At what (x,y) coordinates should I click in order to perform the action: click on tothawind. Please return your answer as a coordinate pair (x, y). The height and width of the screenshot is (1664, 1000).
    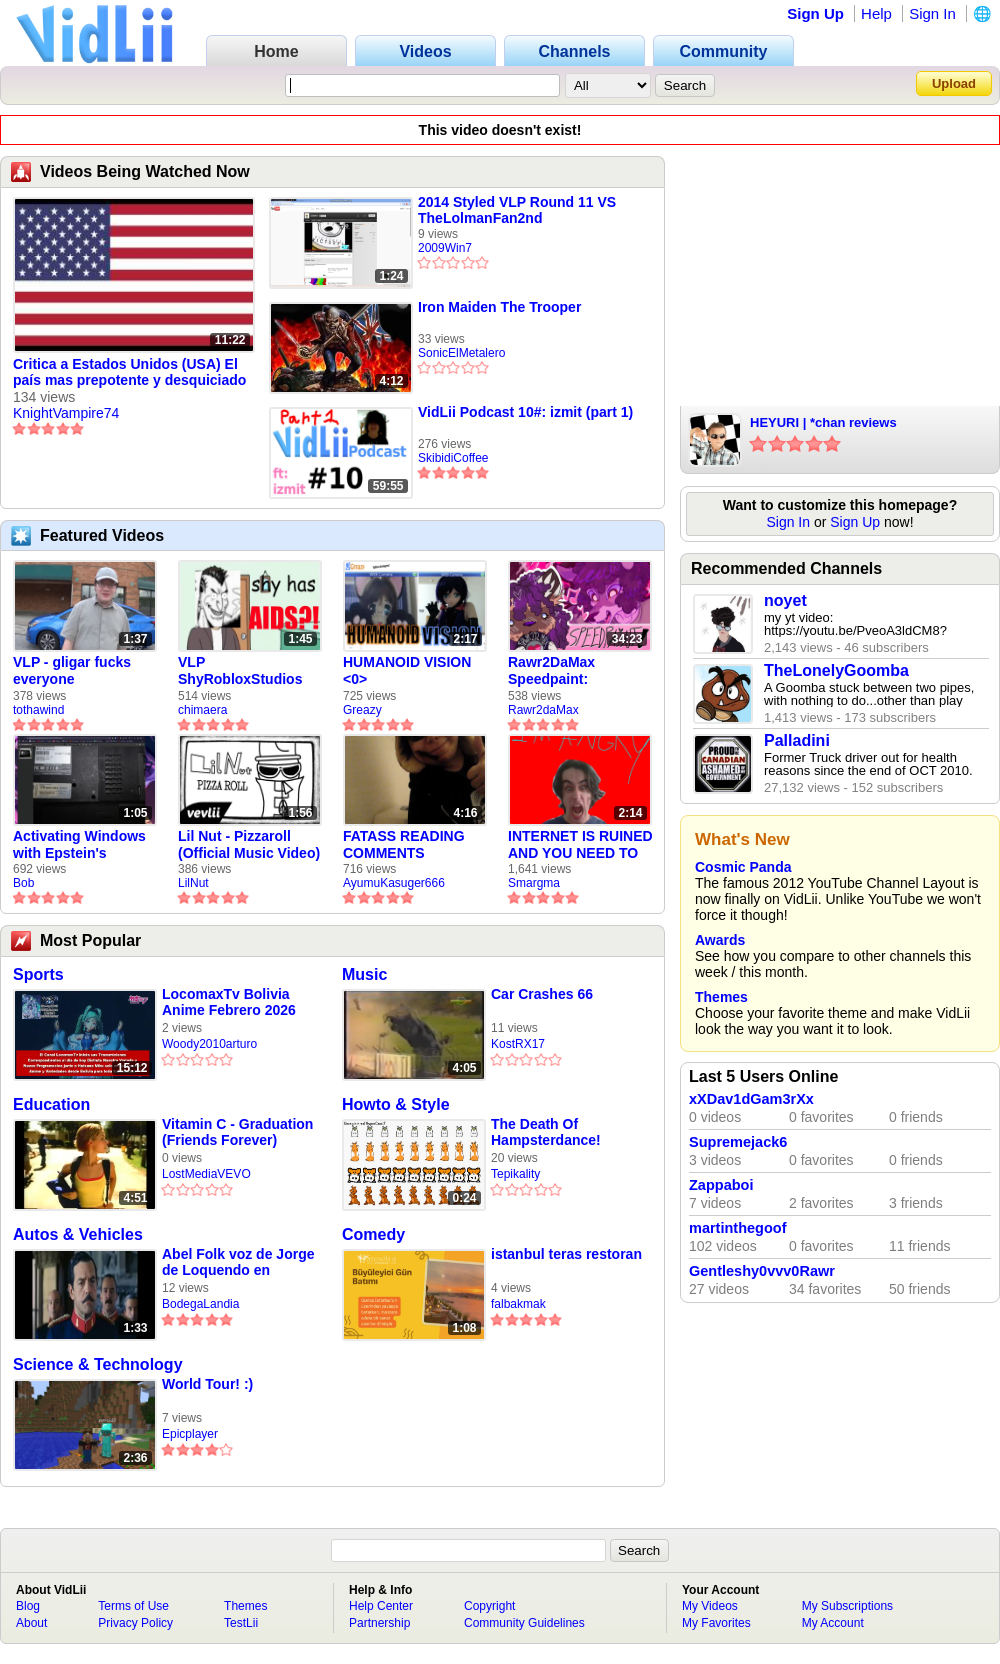
    Looking at the image, I should click on (38, 710).